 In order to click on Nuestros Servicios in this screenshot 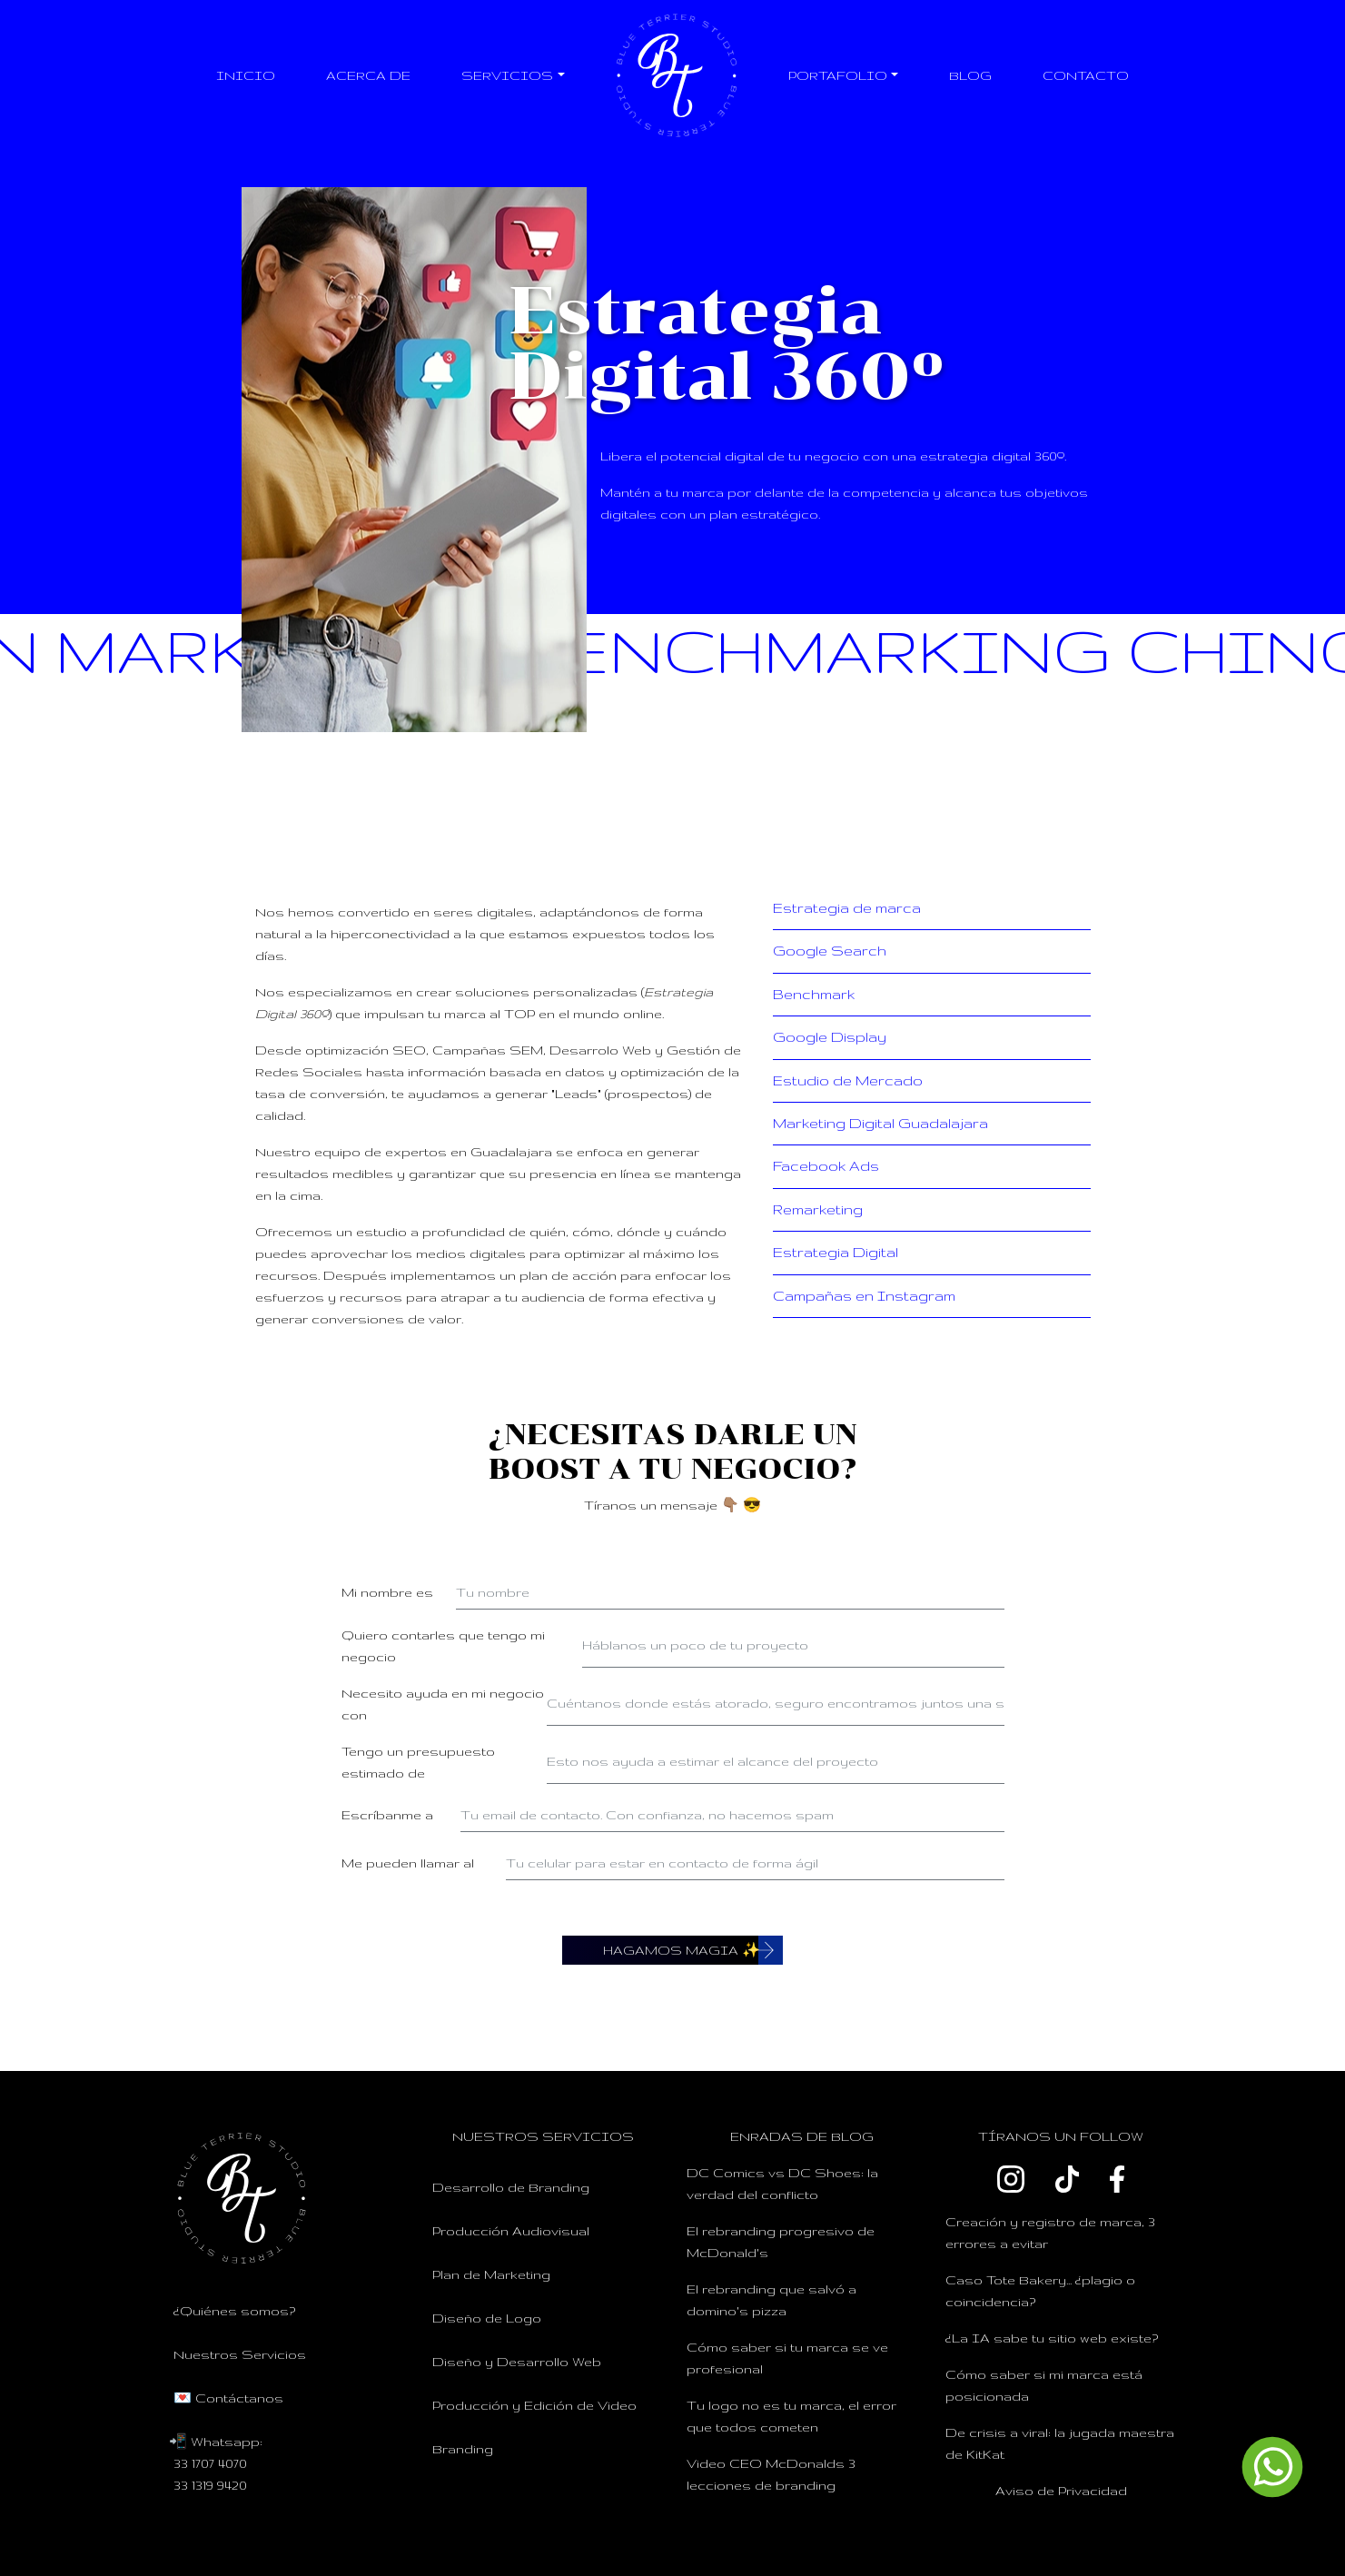, I will do `click(239, 2354)`.